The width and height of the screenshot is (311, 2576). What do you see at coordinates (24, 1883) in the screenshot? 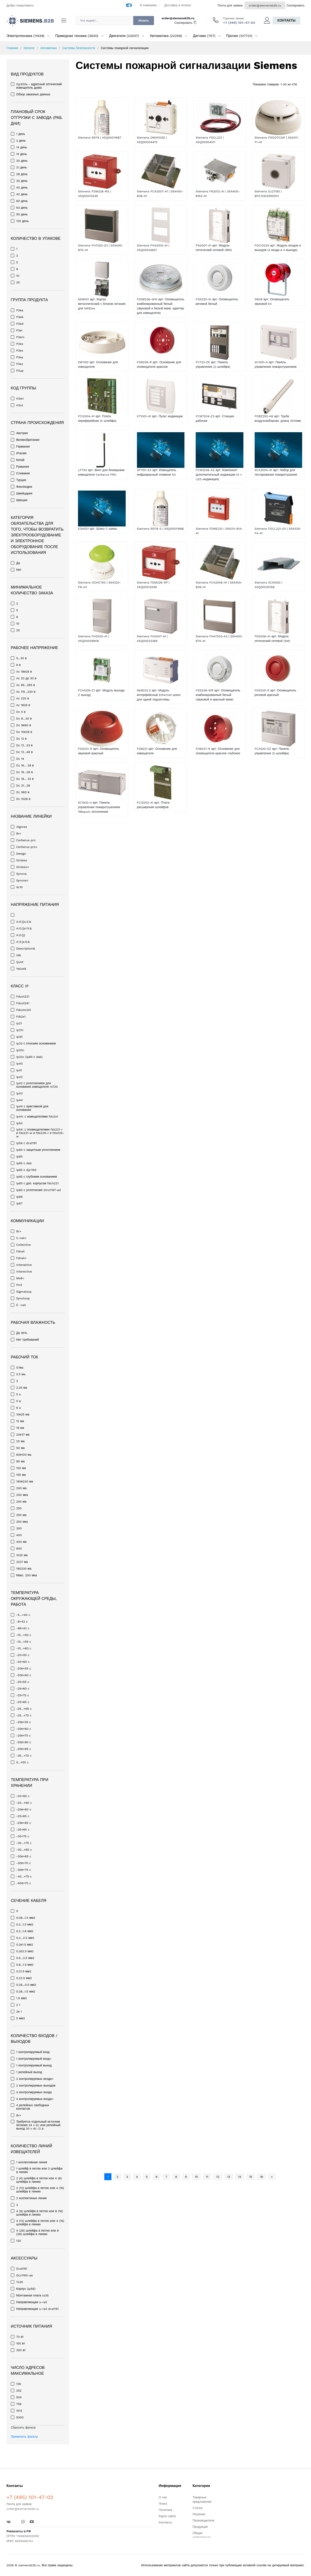
I see `-40е+70 c` at bounding box center [24, 1883].